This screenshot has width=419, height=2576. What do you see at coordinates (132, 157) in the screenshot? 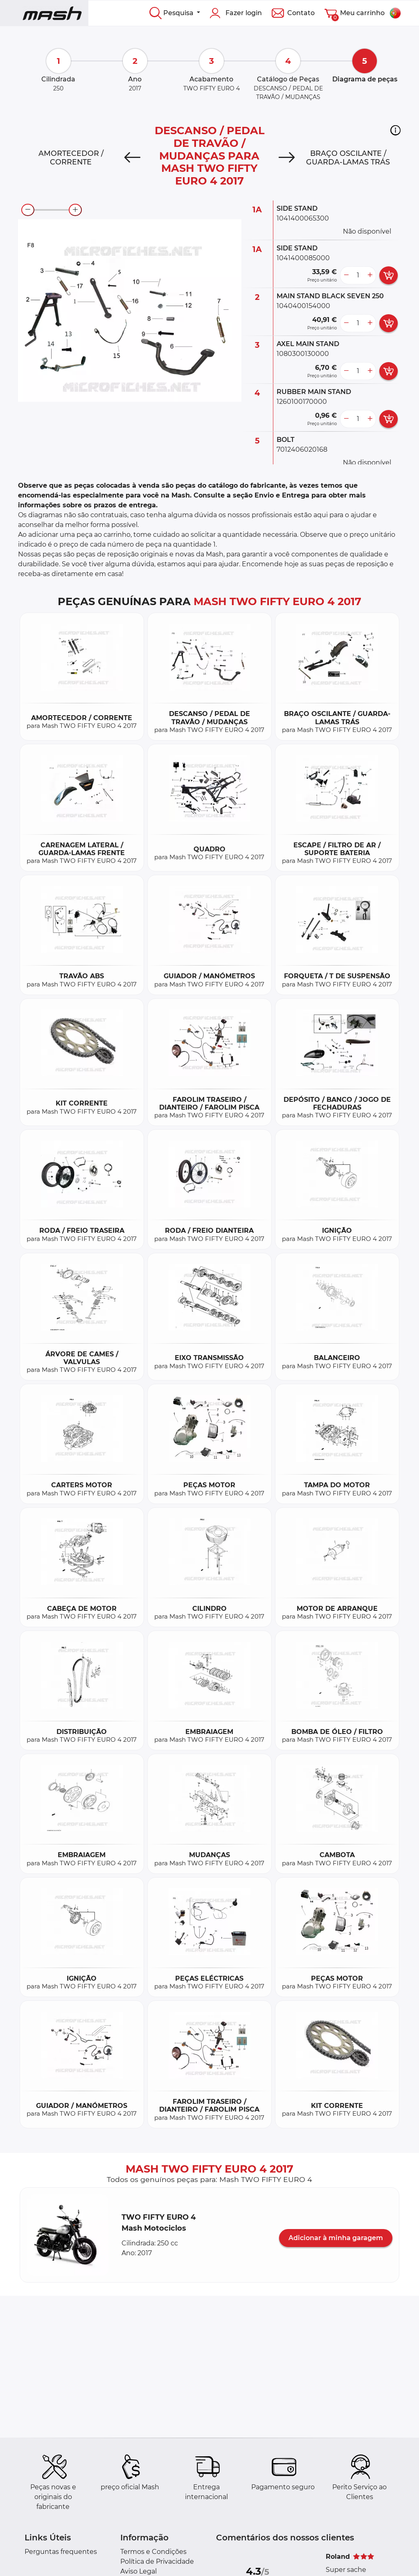
I see `[Previous]` at bounding box center [132, 157].